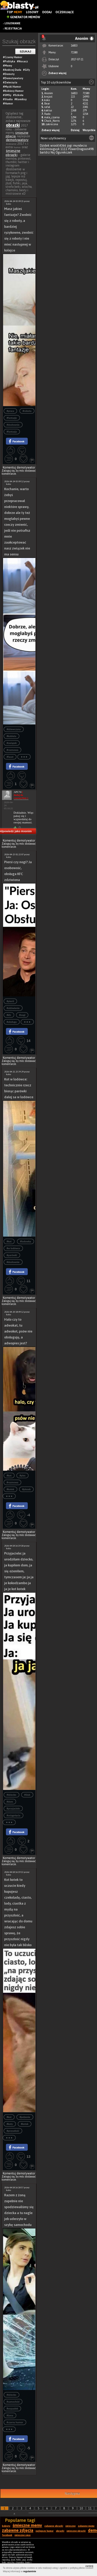  I want to click on Zobacz więcej, so click(57, 73).